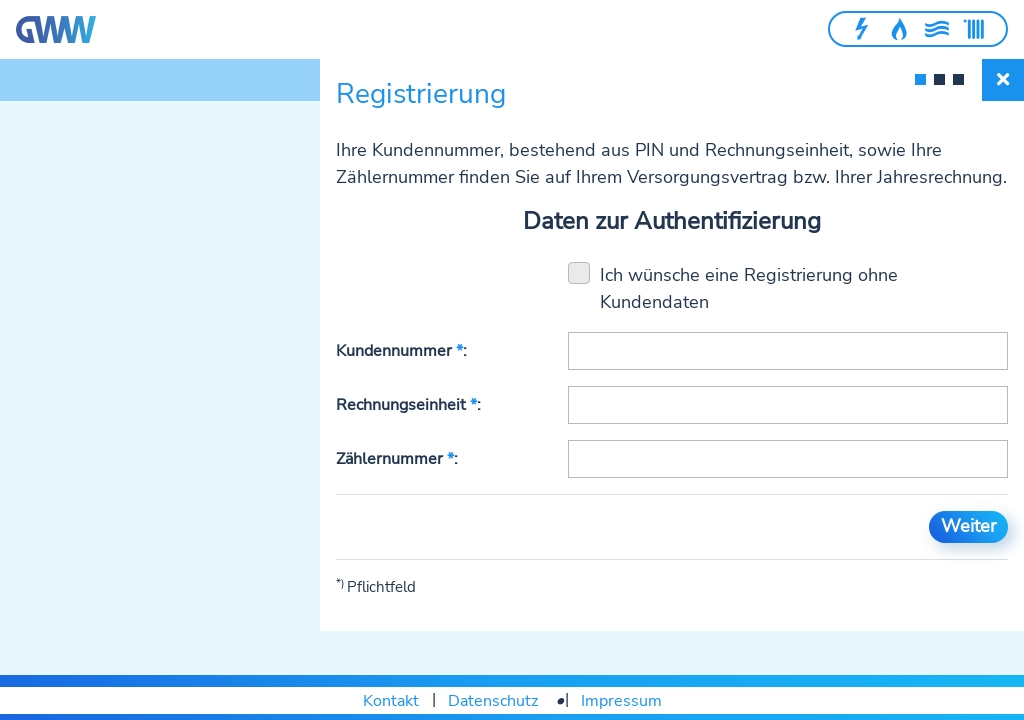 This screenshot has width=1024, height=720. What do you see at coordinates (493, 701) in the screenshot?
I see `Datenschutz` at bounding box center [493, 701].